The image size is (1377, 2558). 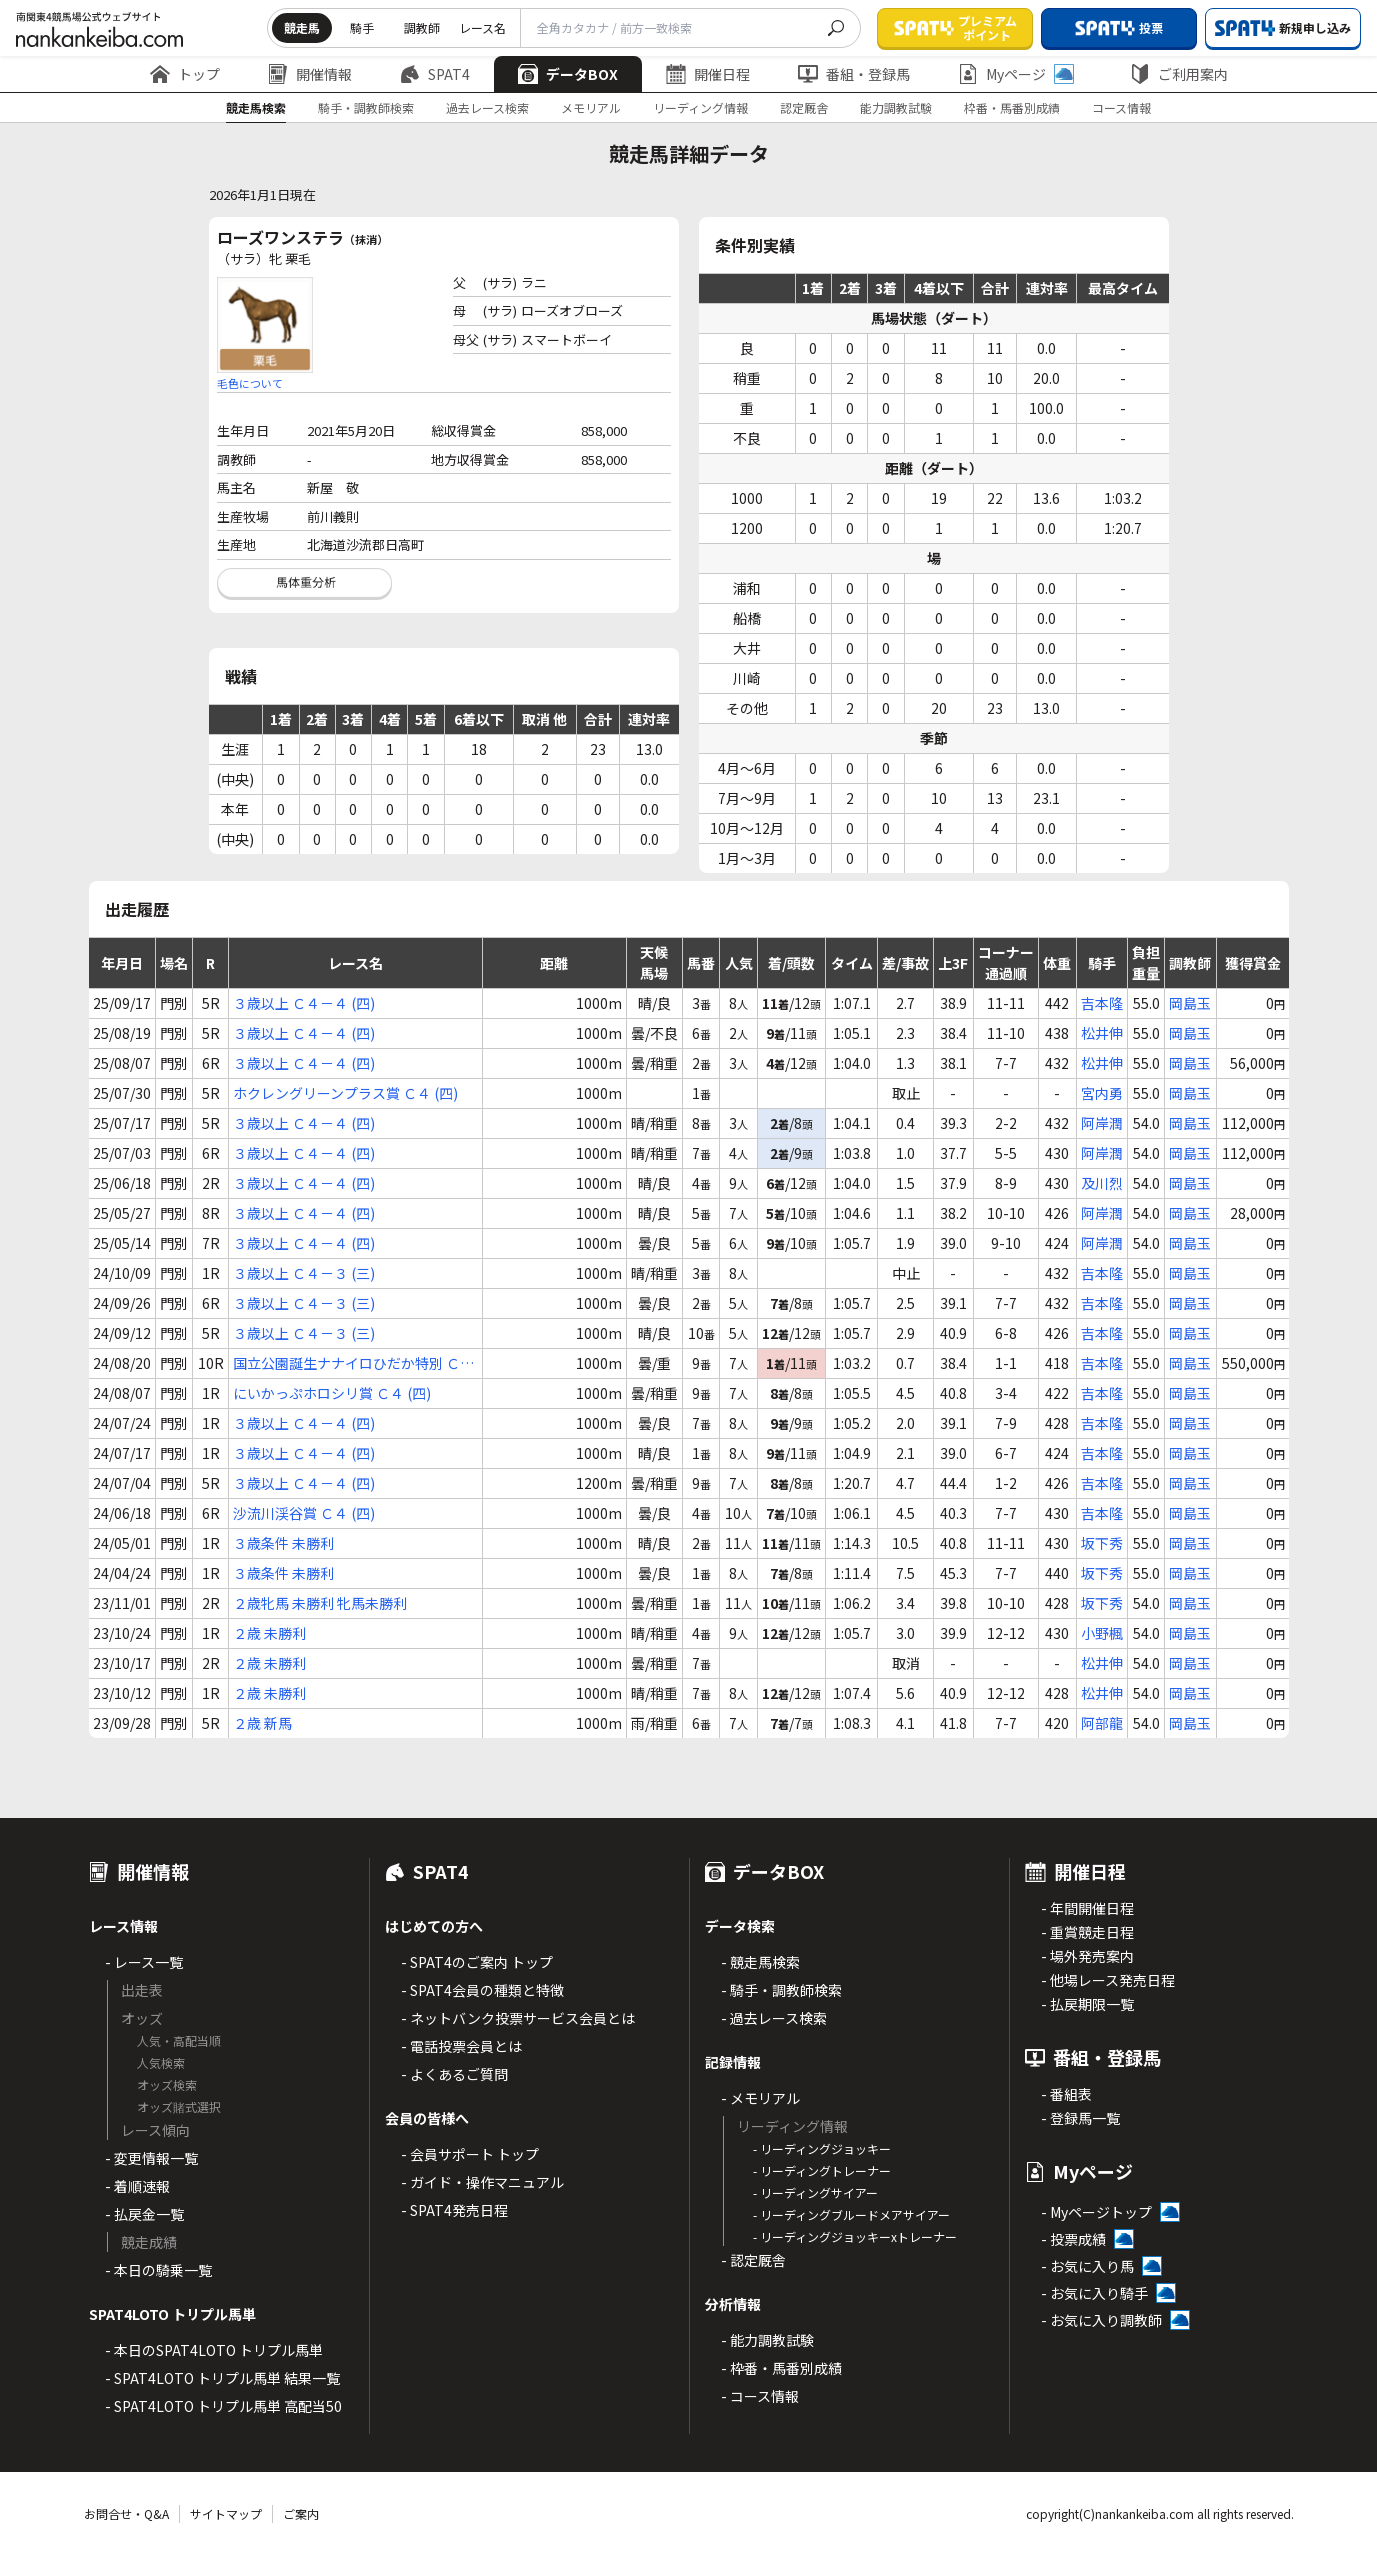 What do you see at coordinates (568, 74) in the screenshot?
I see `データBOX` at bounding box center [568, 74].